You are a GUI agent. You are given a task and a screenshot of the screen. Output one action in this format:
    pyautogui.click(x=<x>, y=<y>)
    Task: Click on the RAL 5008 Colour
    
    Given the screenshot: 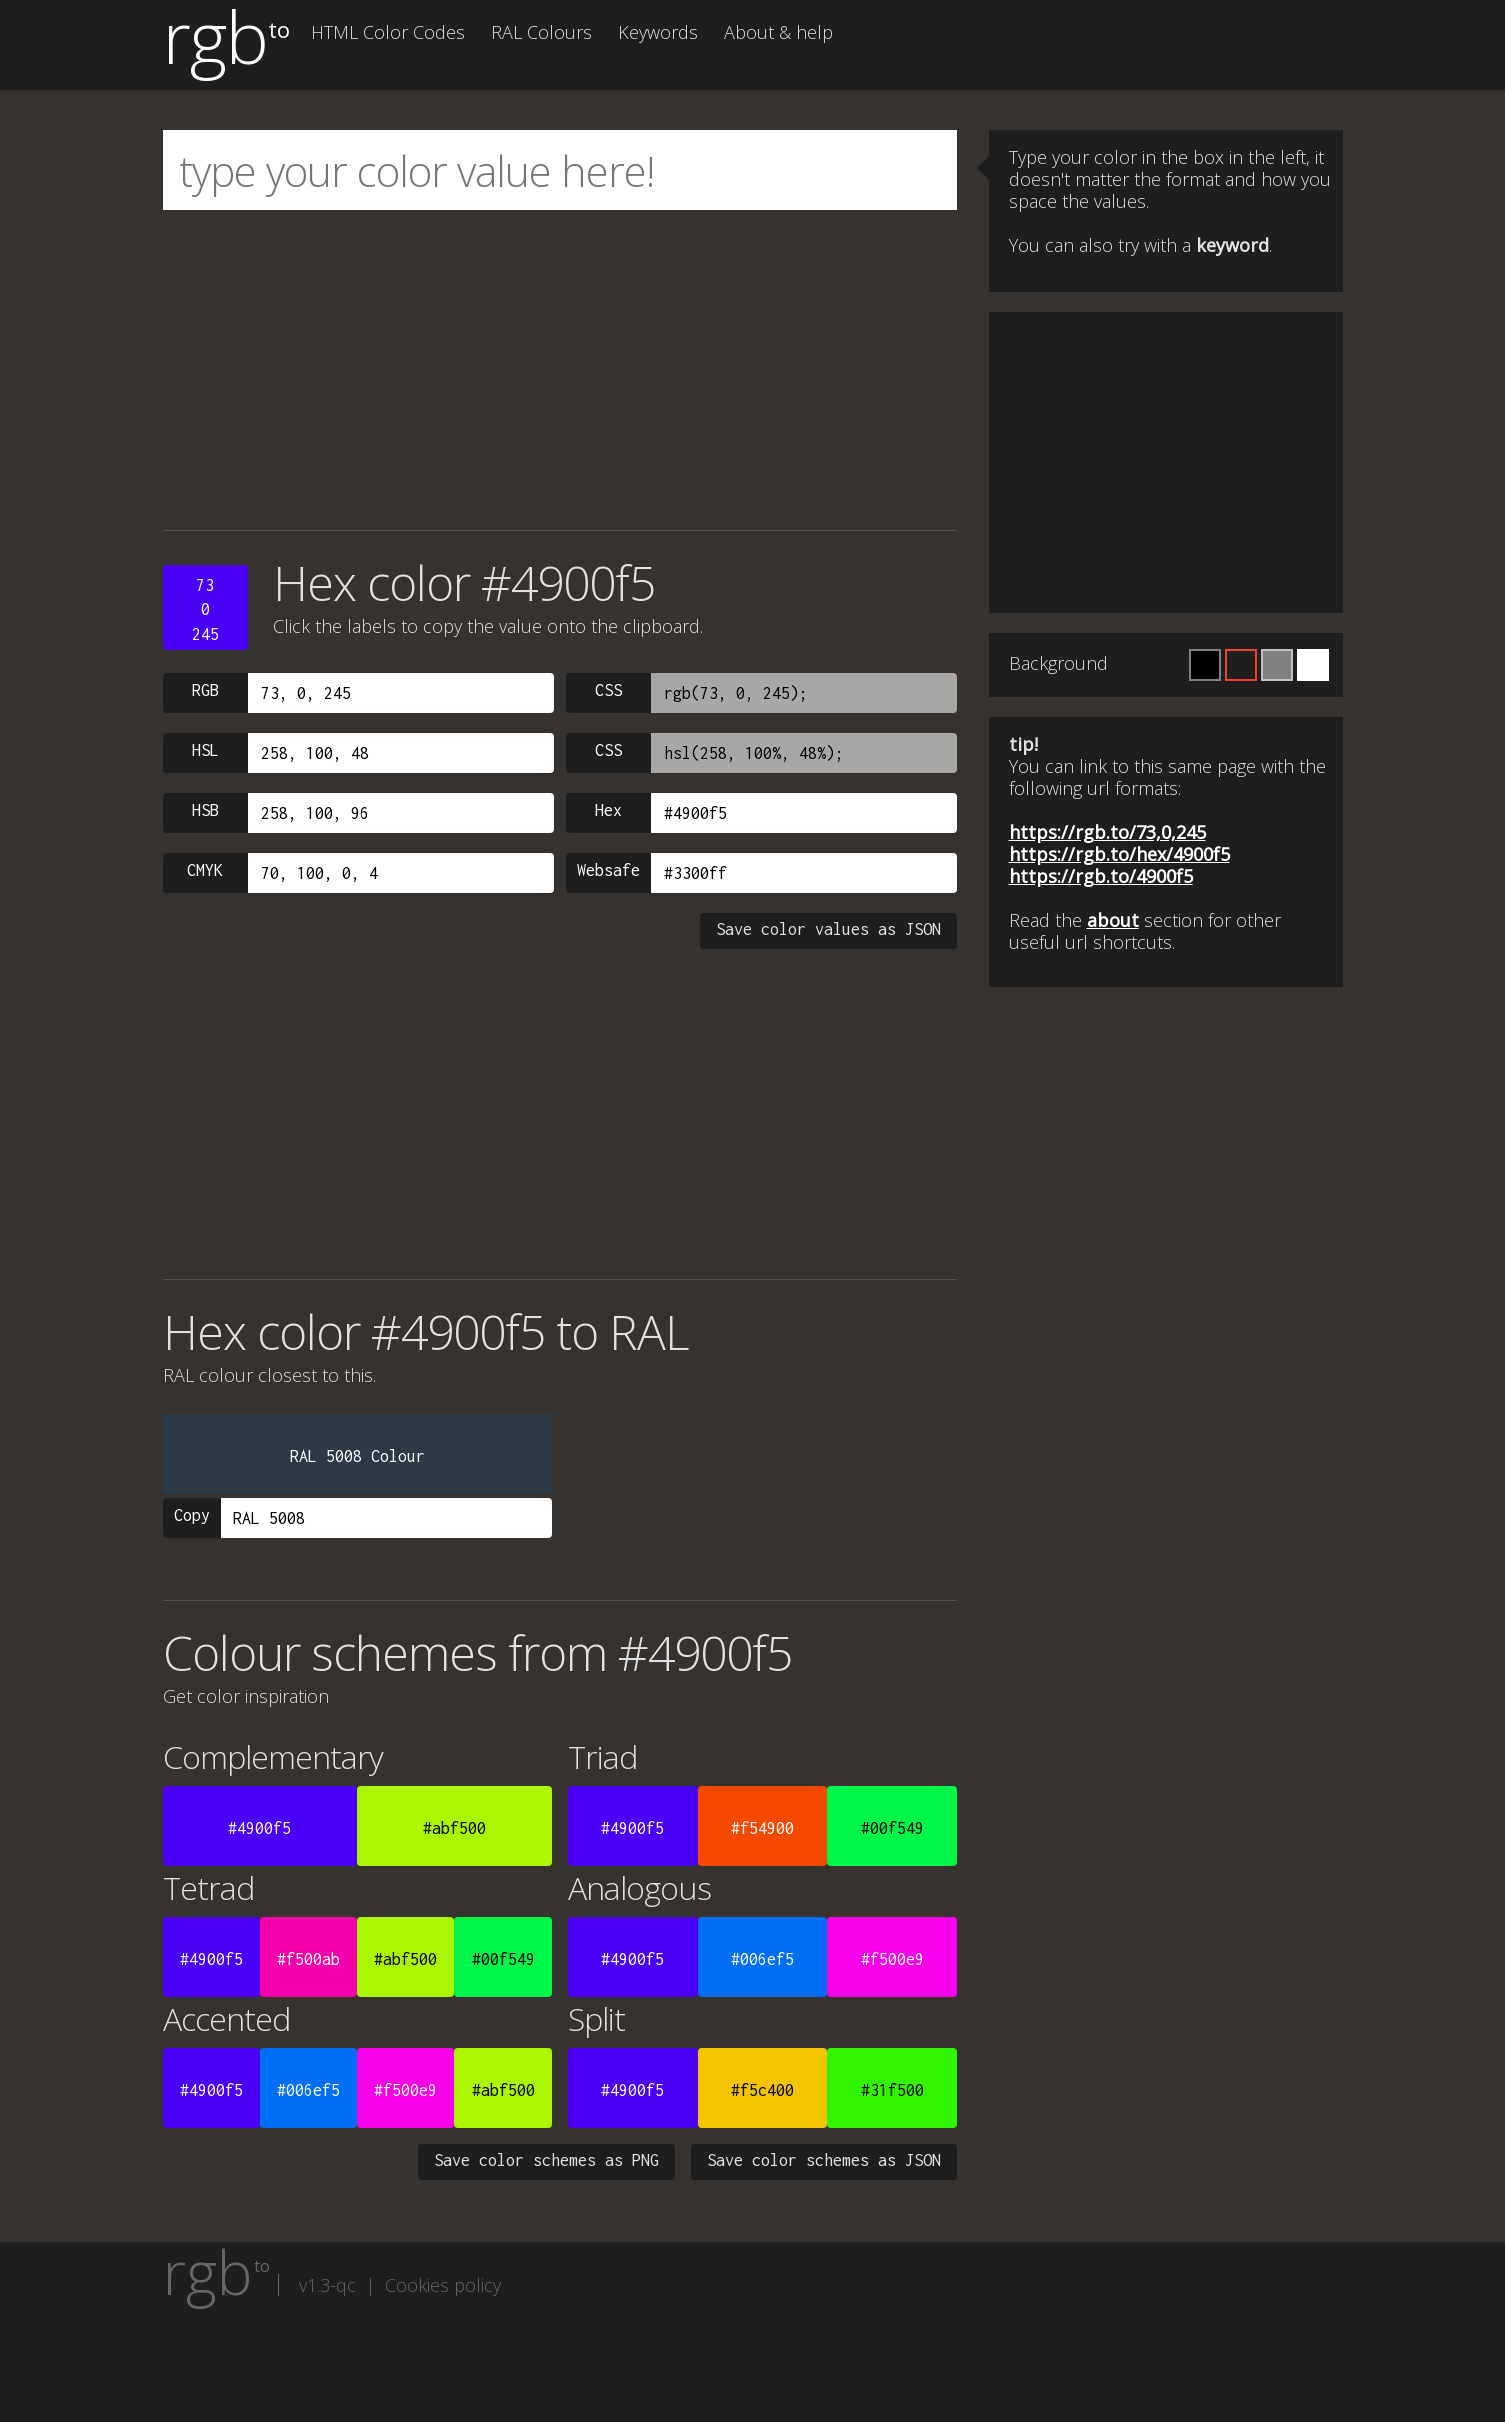 What is the action you would take?
    pyautogui.click(x=357, y=1456)
    